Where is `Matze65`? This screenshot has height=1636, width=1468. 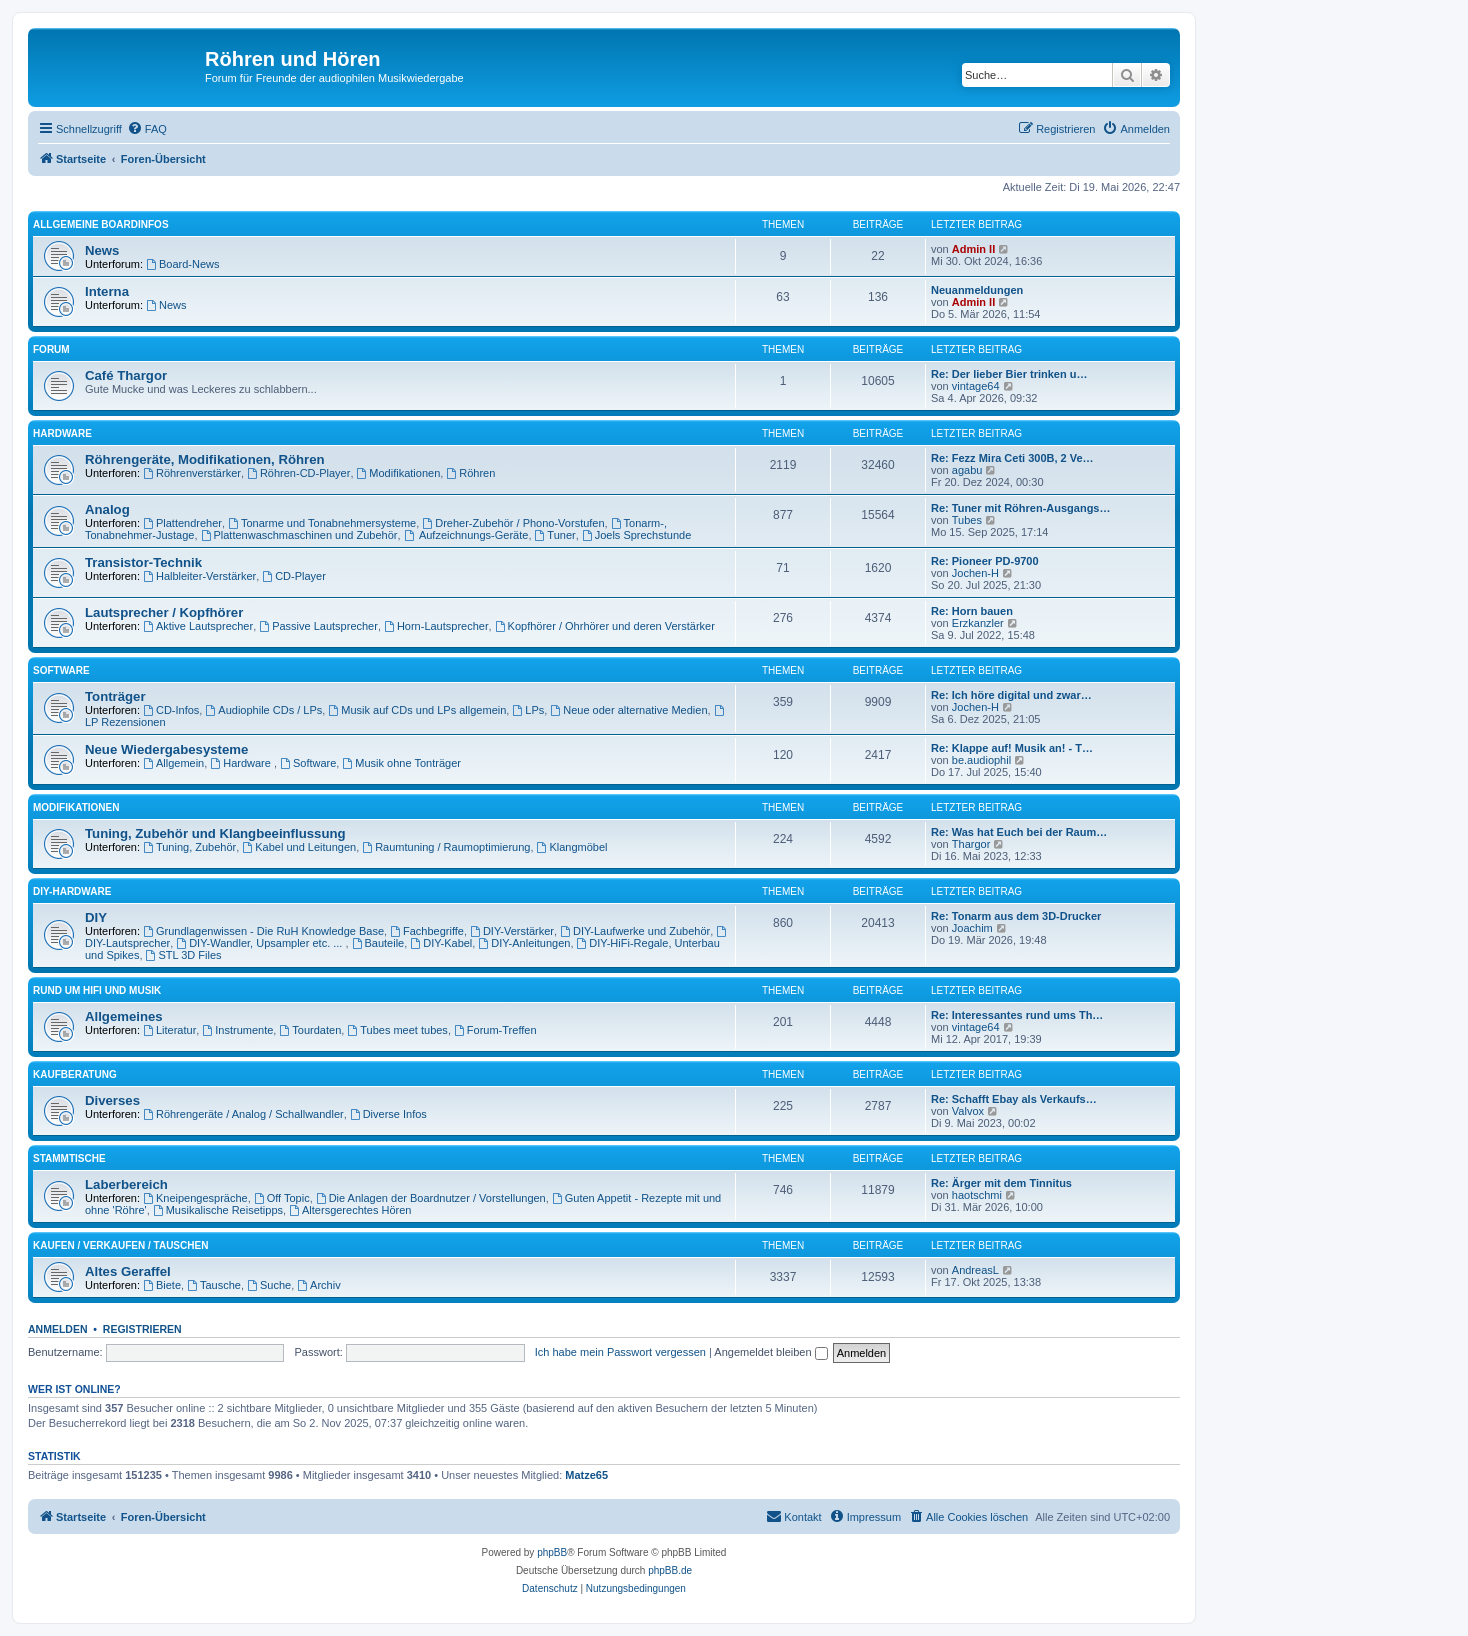 Matze65 is located at coordinates (586, 1475).